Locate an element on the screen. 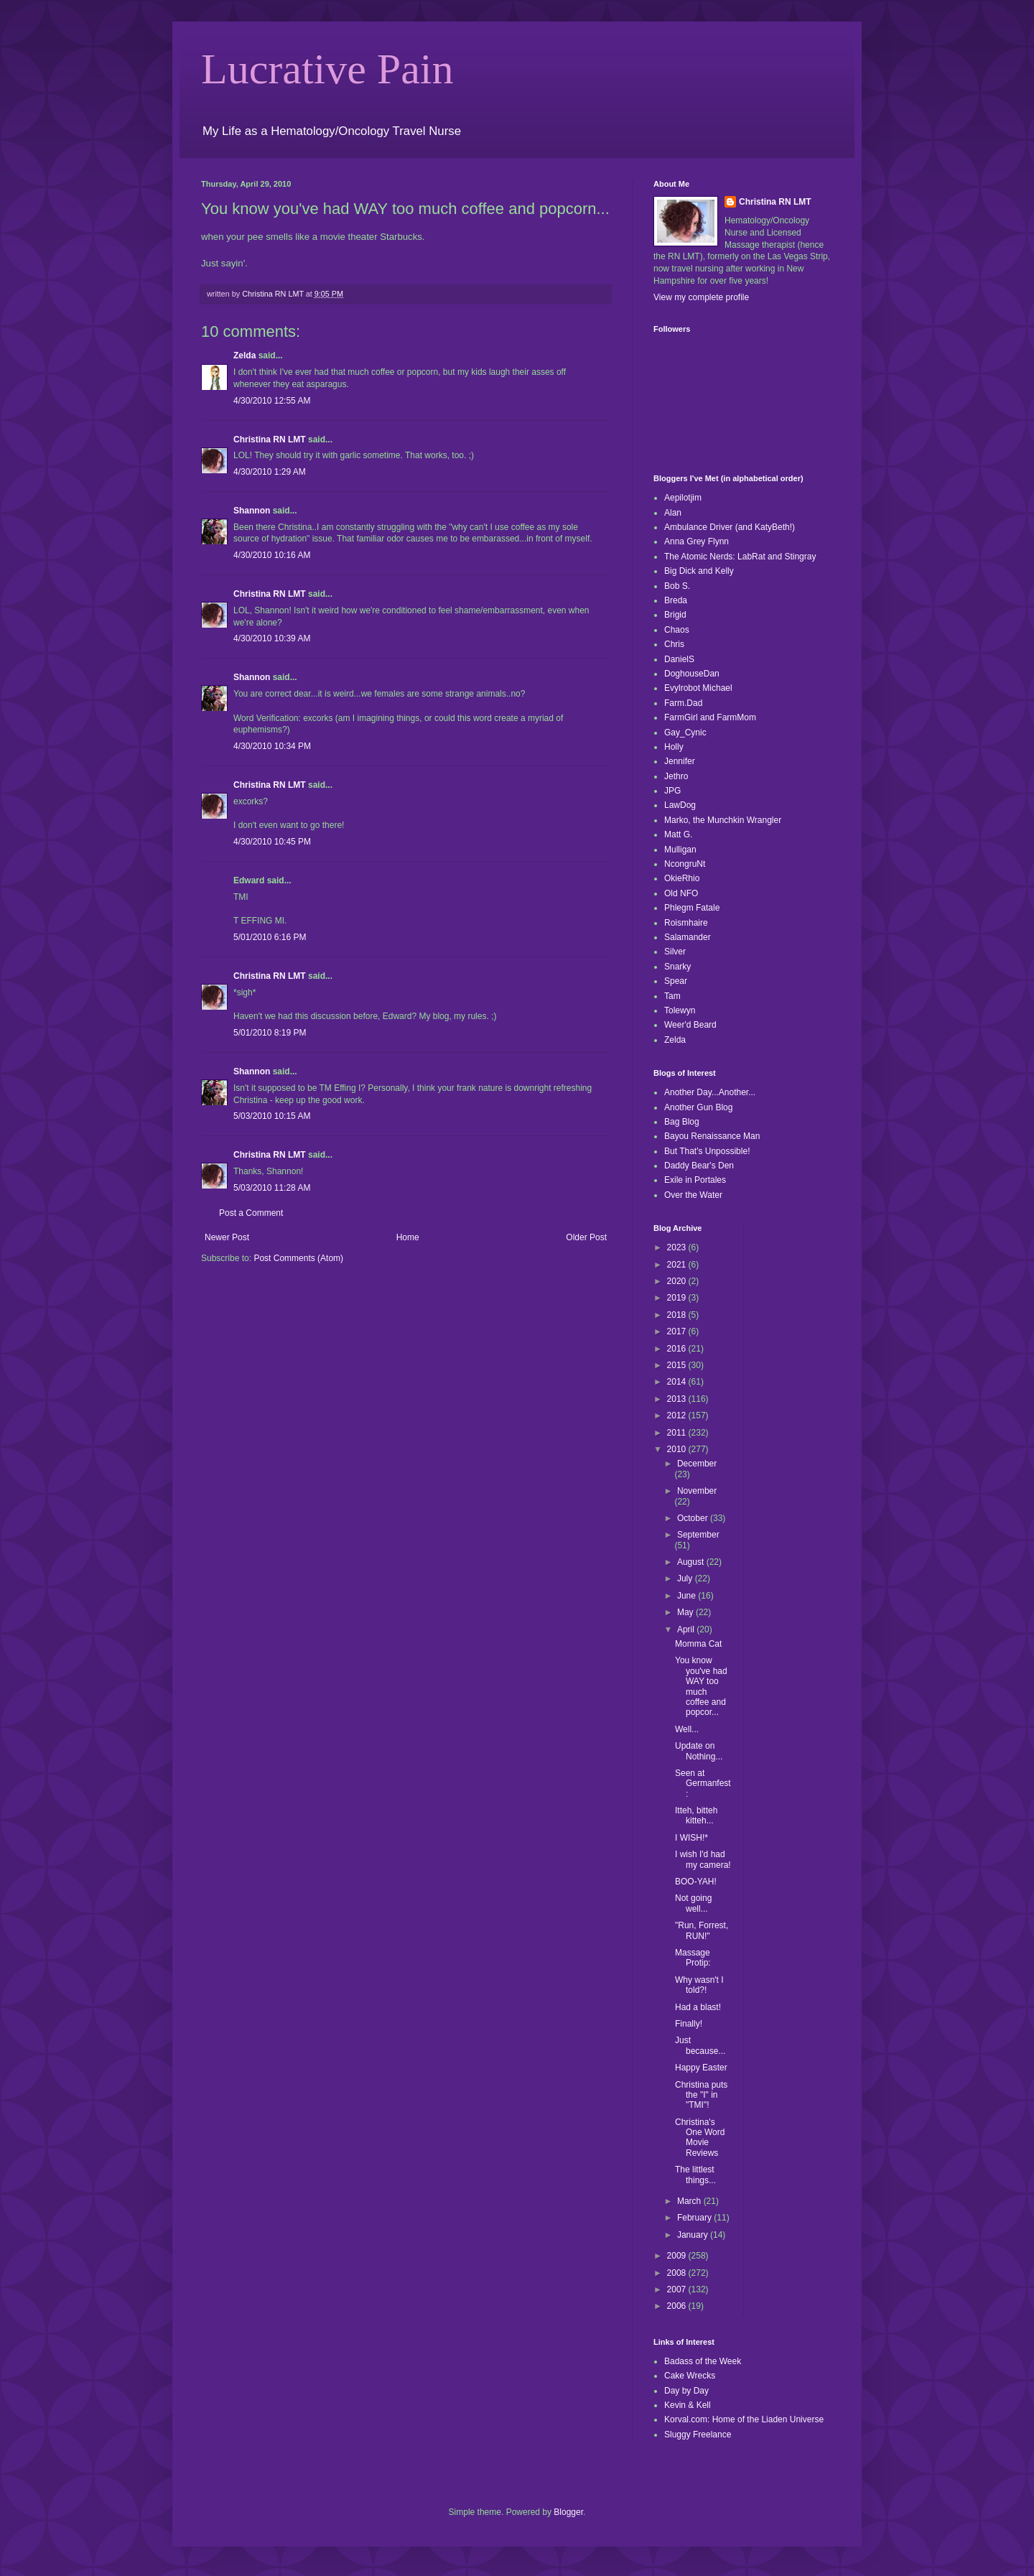  February is located at coordinates (695, 2218).